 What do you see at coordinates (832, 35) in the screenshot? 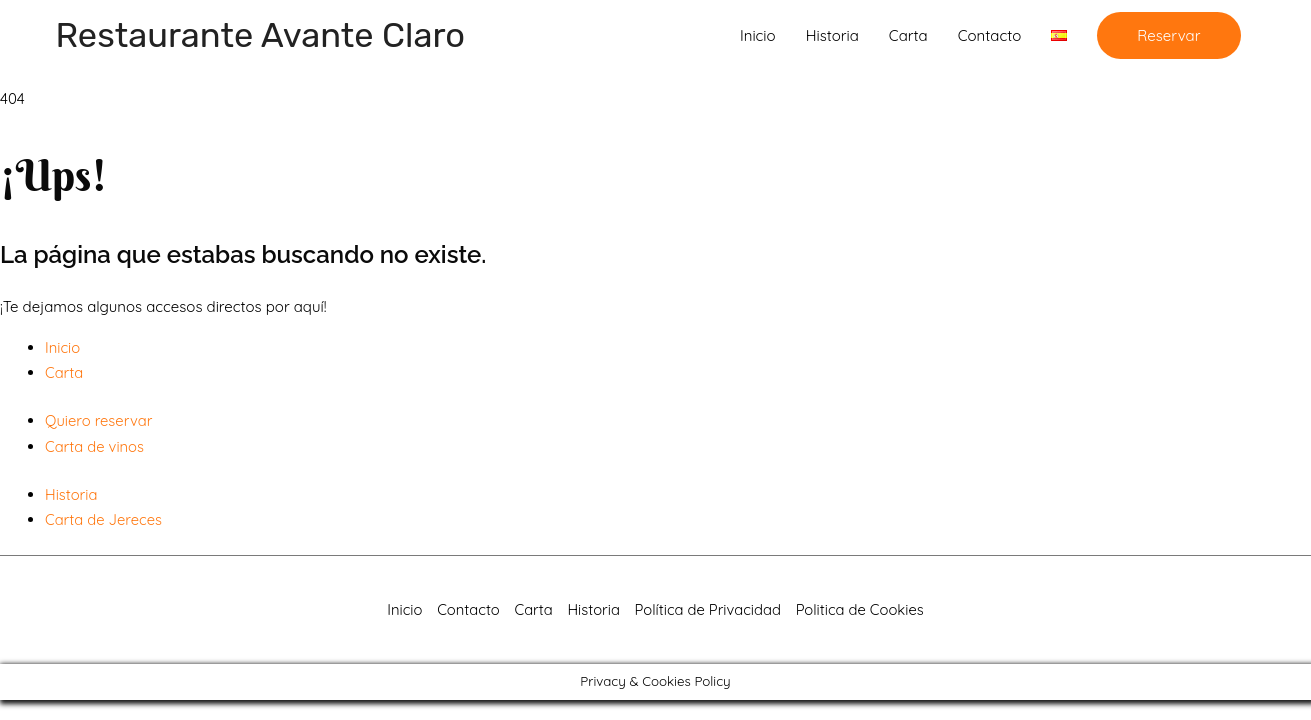
I see `Historia` at bounding box center [832, 35].